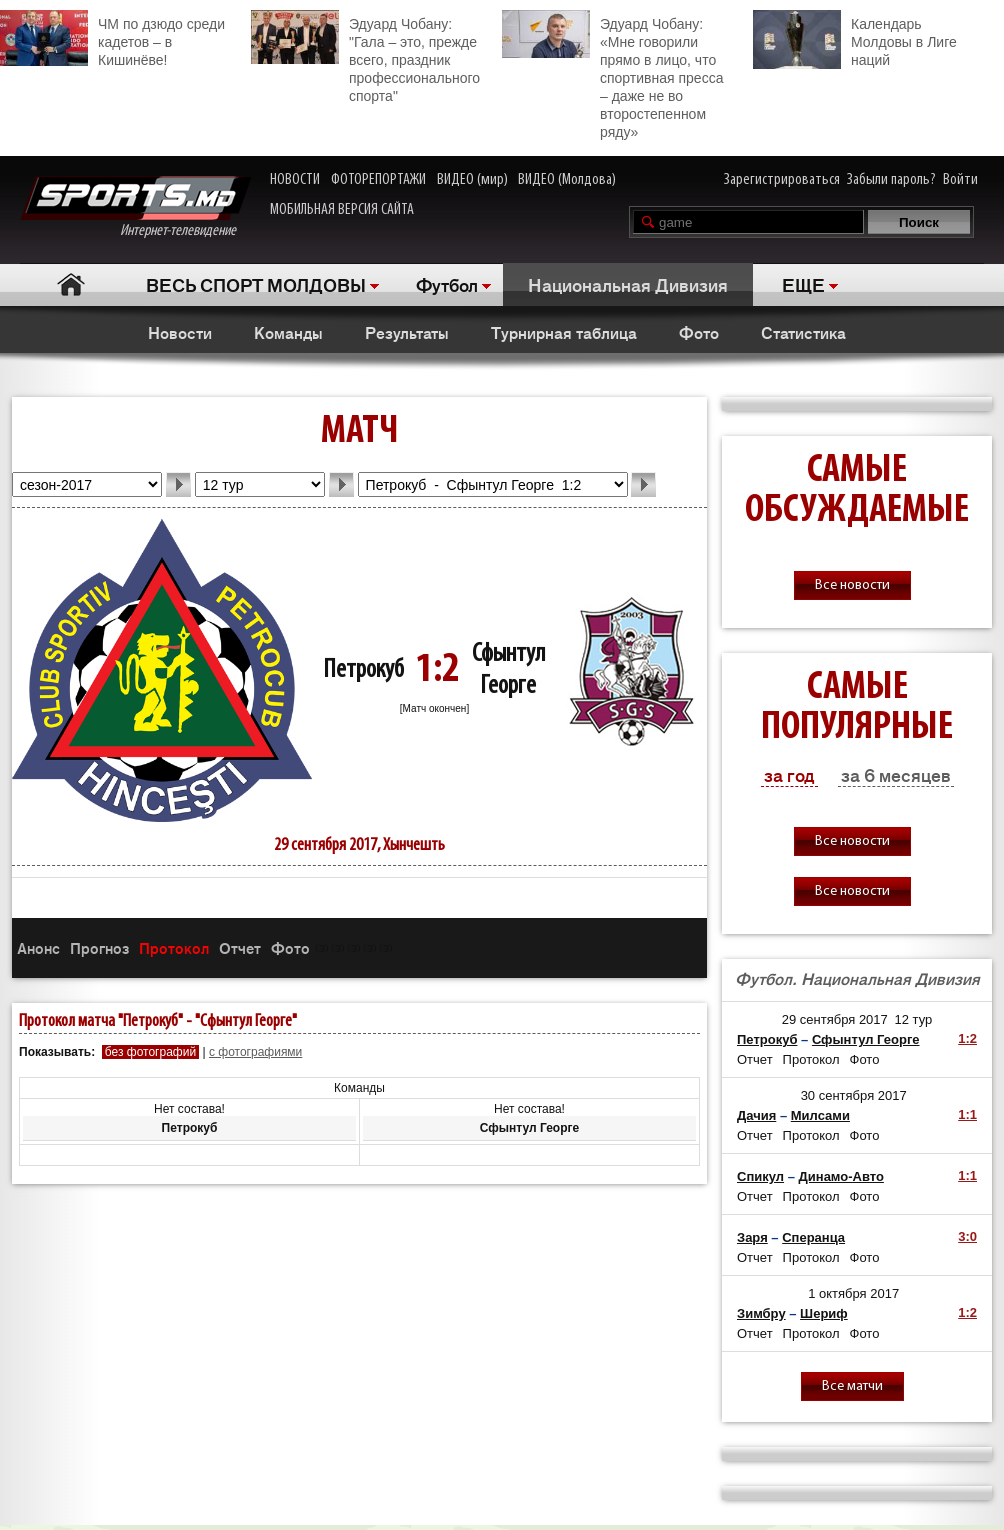 The image size is (1004, 1530). I want to click on Спикул, so click(760, 1176).